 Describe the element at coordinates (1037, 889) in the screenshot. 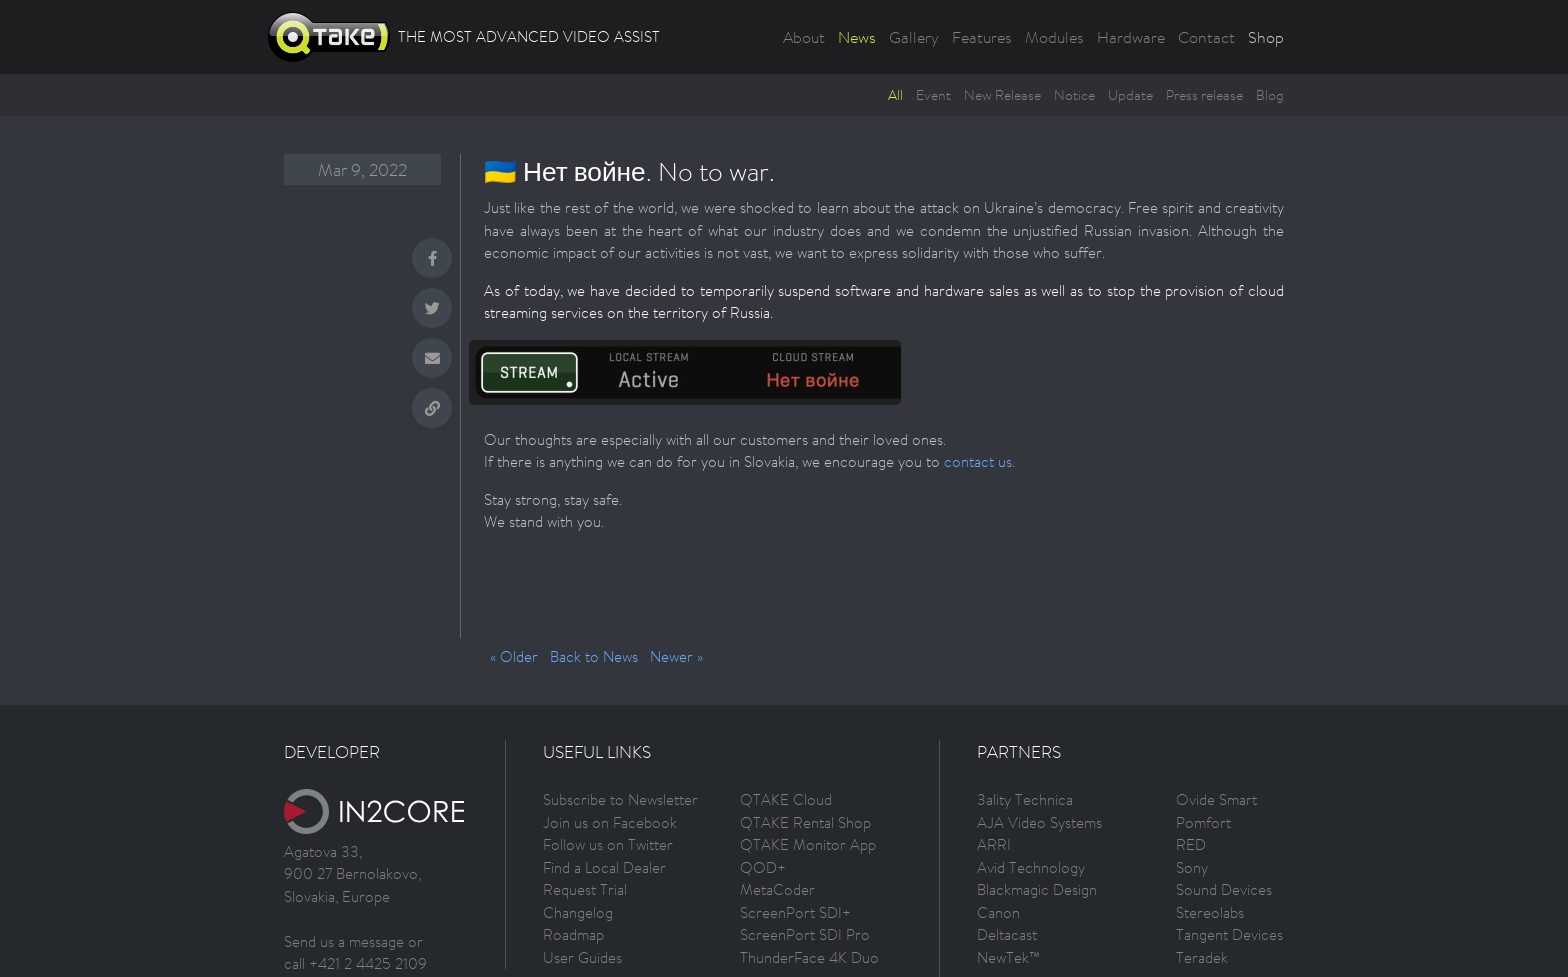

I see `Blackmagic Design` at that location.